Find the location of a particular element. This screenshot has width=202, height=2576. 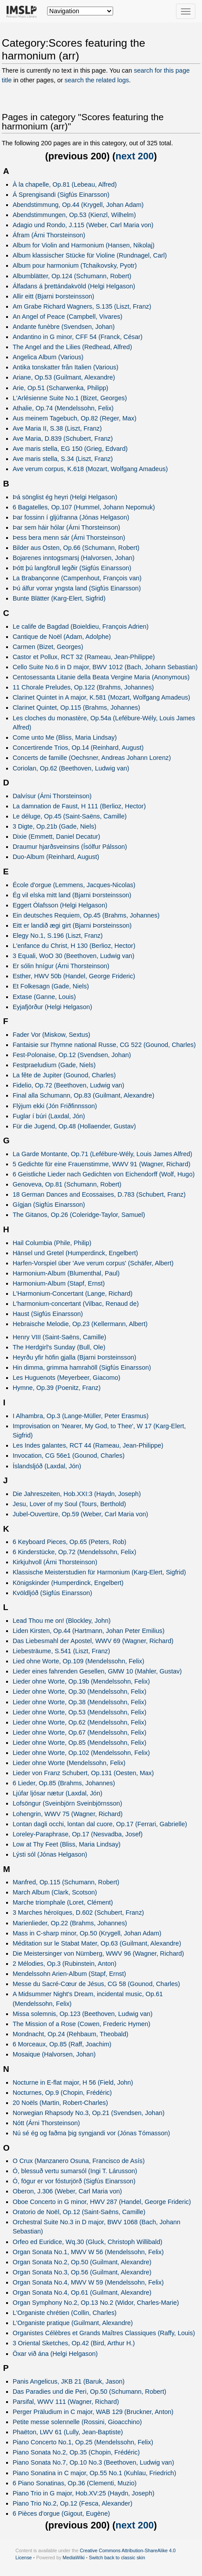

Für die Jugend, Op.48 (Hollaender, Gustav) is located at coordinates (74, 1126).